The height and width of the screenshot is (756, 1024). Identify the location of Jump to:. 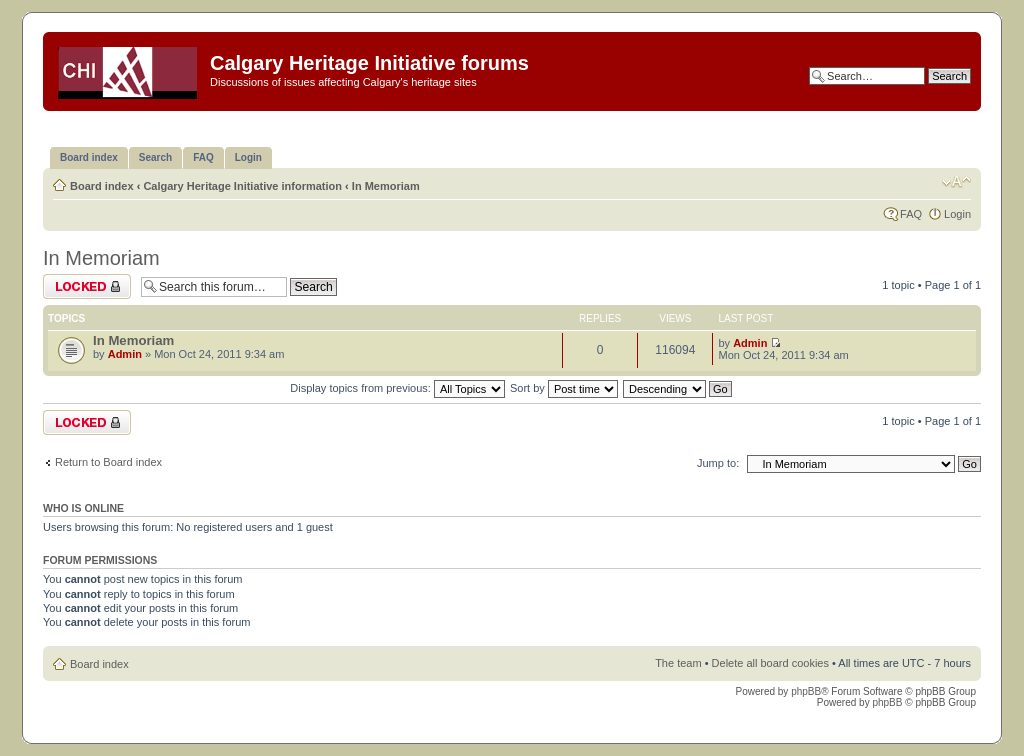
(718, 463).